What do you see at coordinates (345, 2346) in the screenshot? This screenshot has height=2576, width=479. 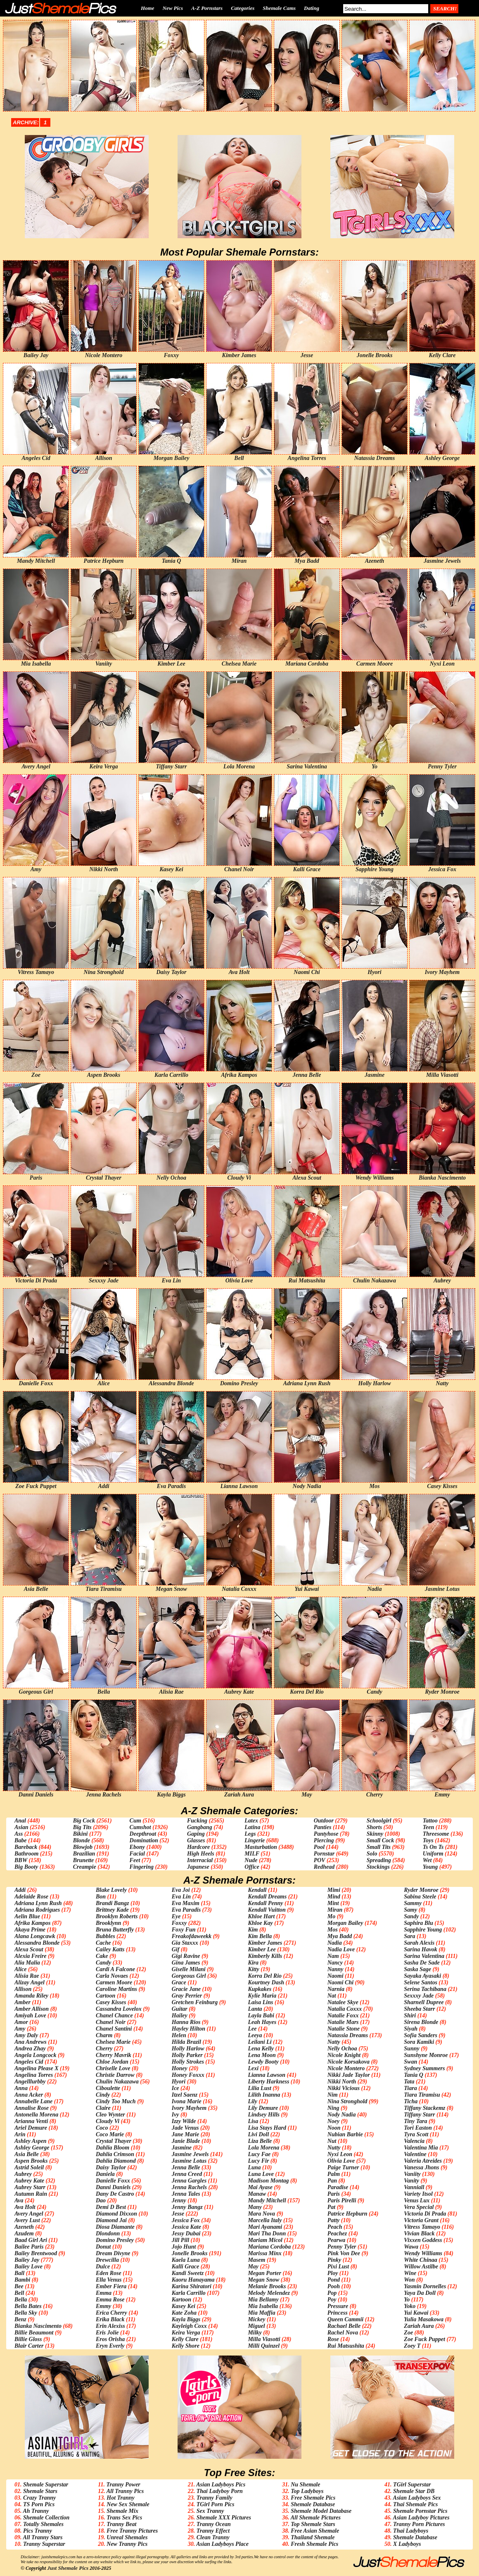 I see `Rui Matsushita` at bounding box center [345, 2346].